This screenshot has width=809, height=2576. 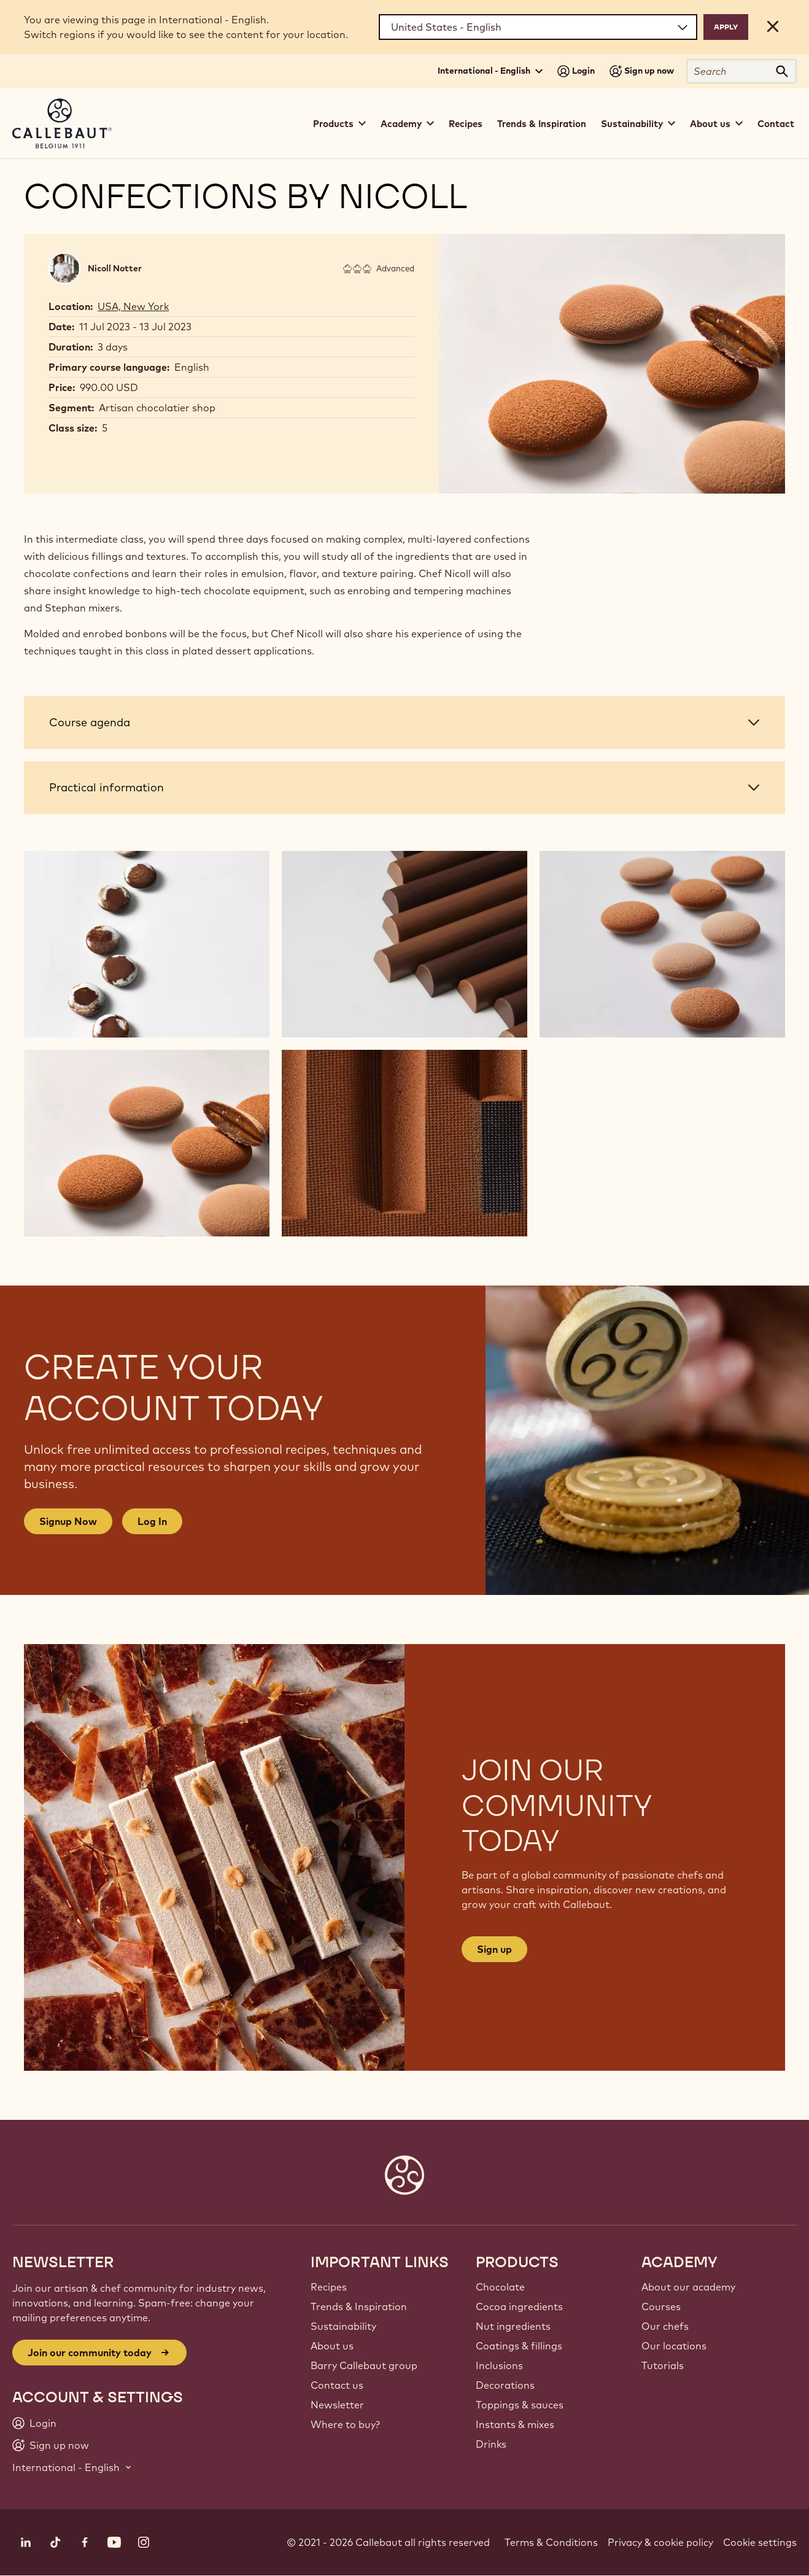 I want to click on Barry Callebaut group, so click(x=364, y=2365).